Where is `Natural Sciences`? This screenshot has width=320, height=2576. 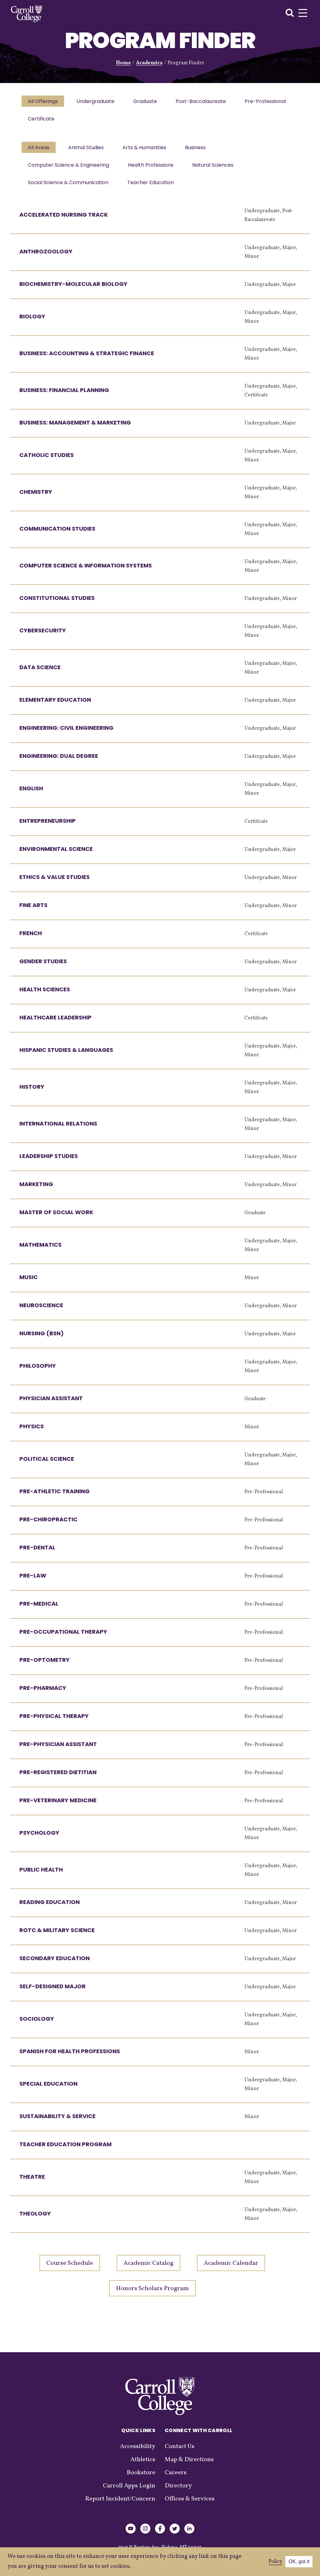
Natural Sciences is located at coordinates (216, 169).